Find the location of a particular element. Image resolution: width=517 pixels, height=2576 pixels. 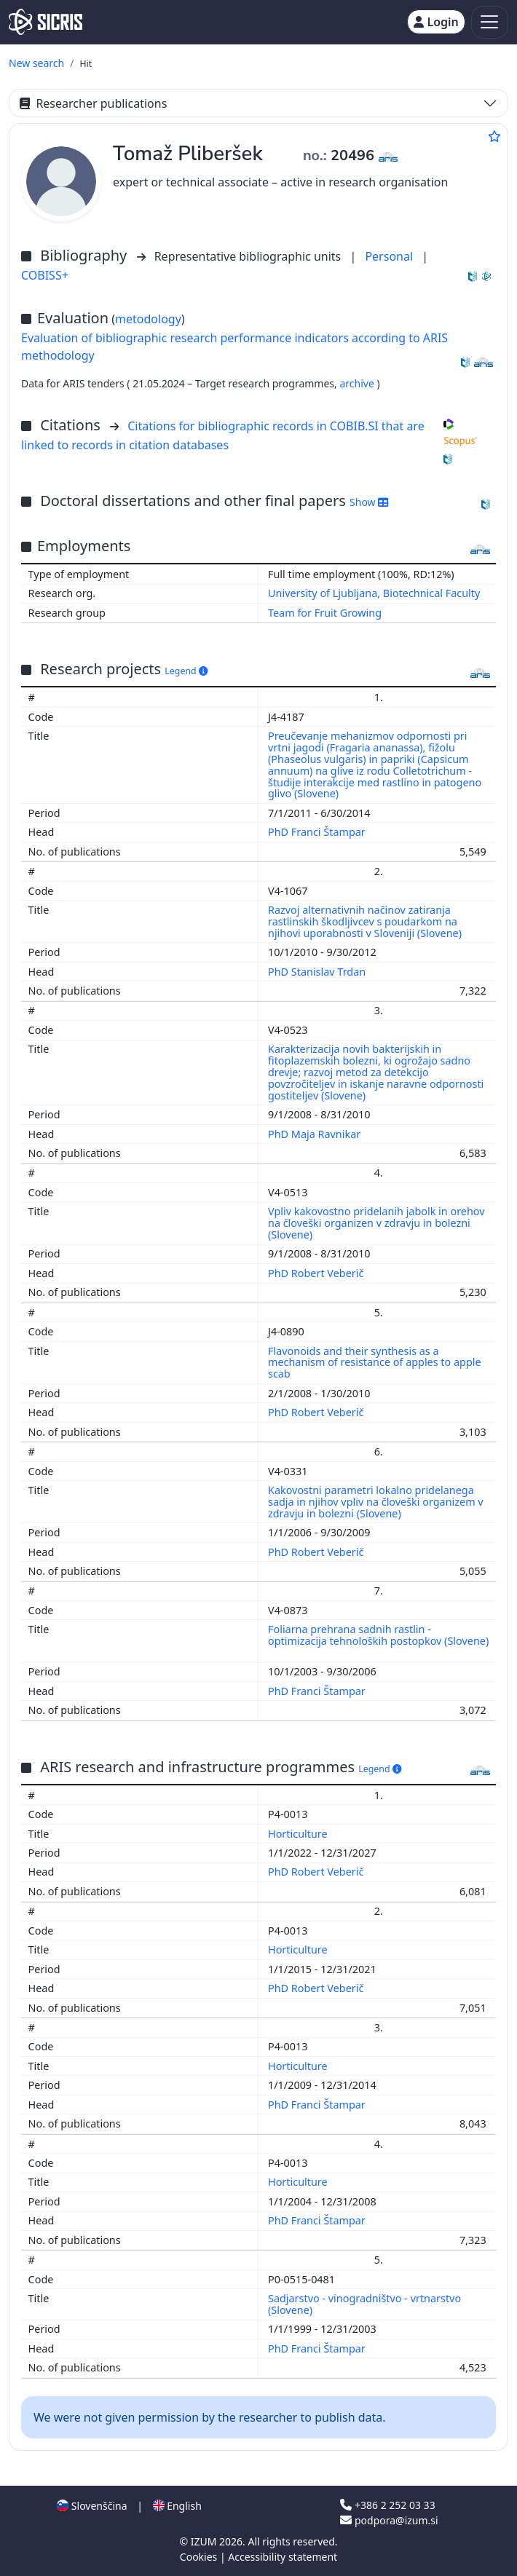

Sadjarstvo - vinogradništvo - vrtnarstvo (Slovene) is located at coordinates (364, 2304).